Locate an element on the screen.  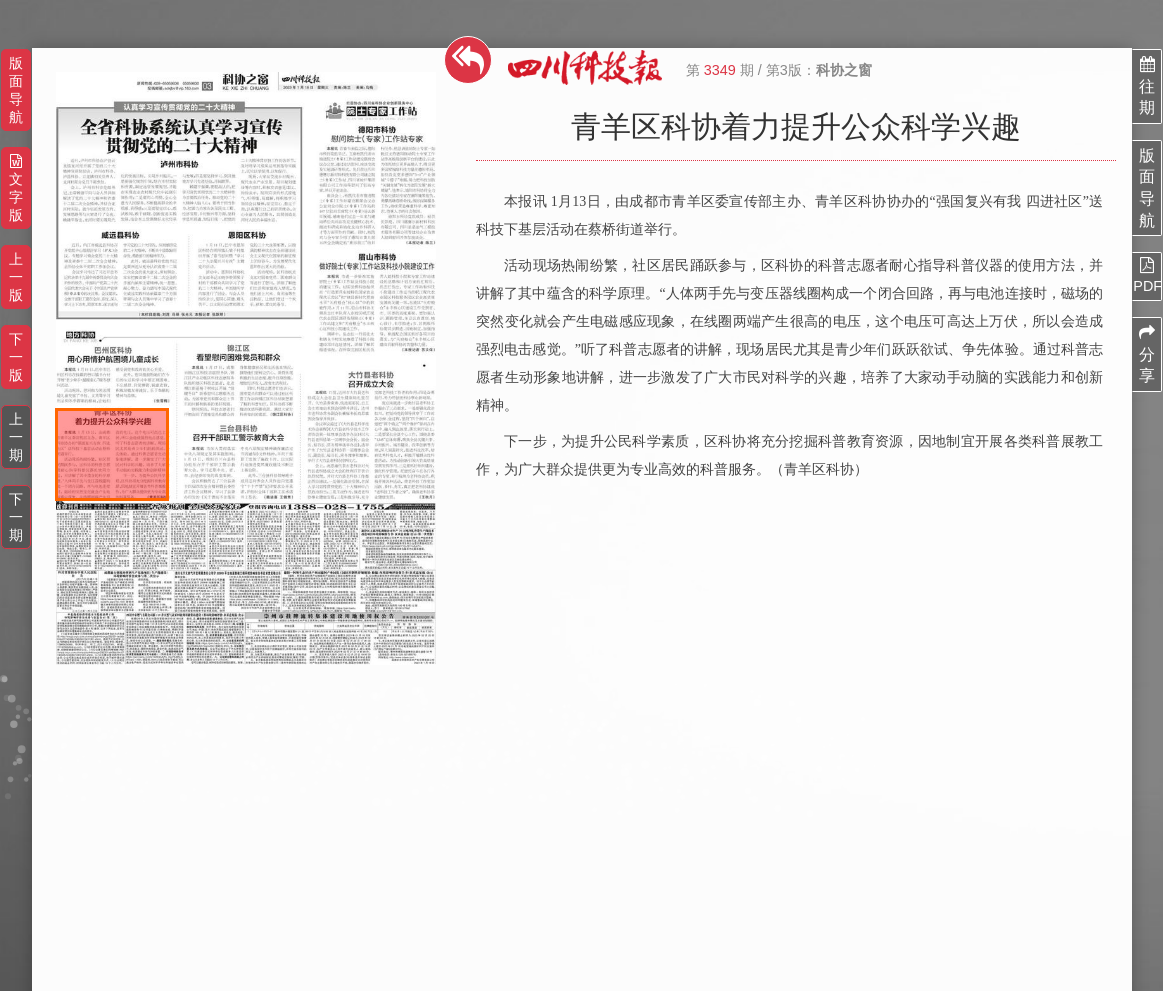
下一期 is located at coordinates (16, 517).